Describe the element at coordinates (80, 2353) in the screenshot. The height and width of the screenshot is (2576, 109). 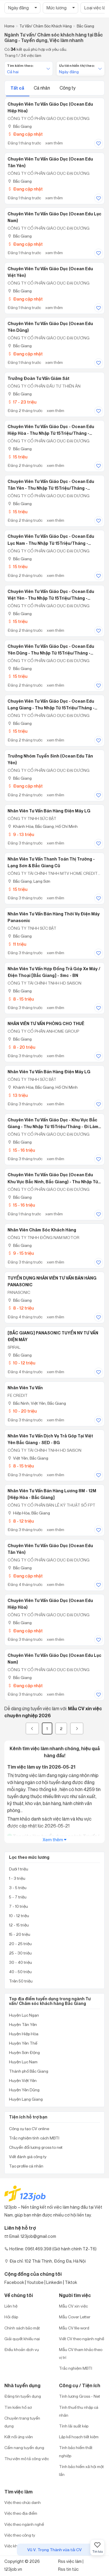
I see `Mẫu CV tham khảo theo vị trí` at that location.